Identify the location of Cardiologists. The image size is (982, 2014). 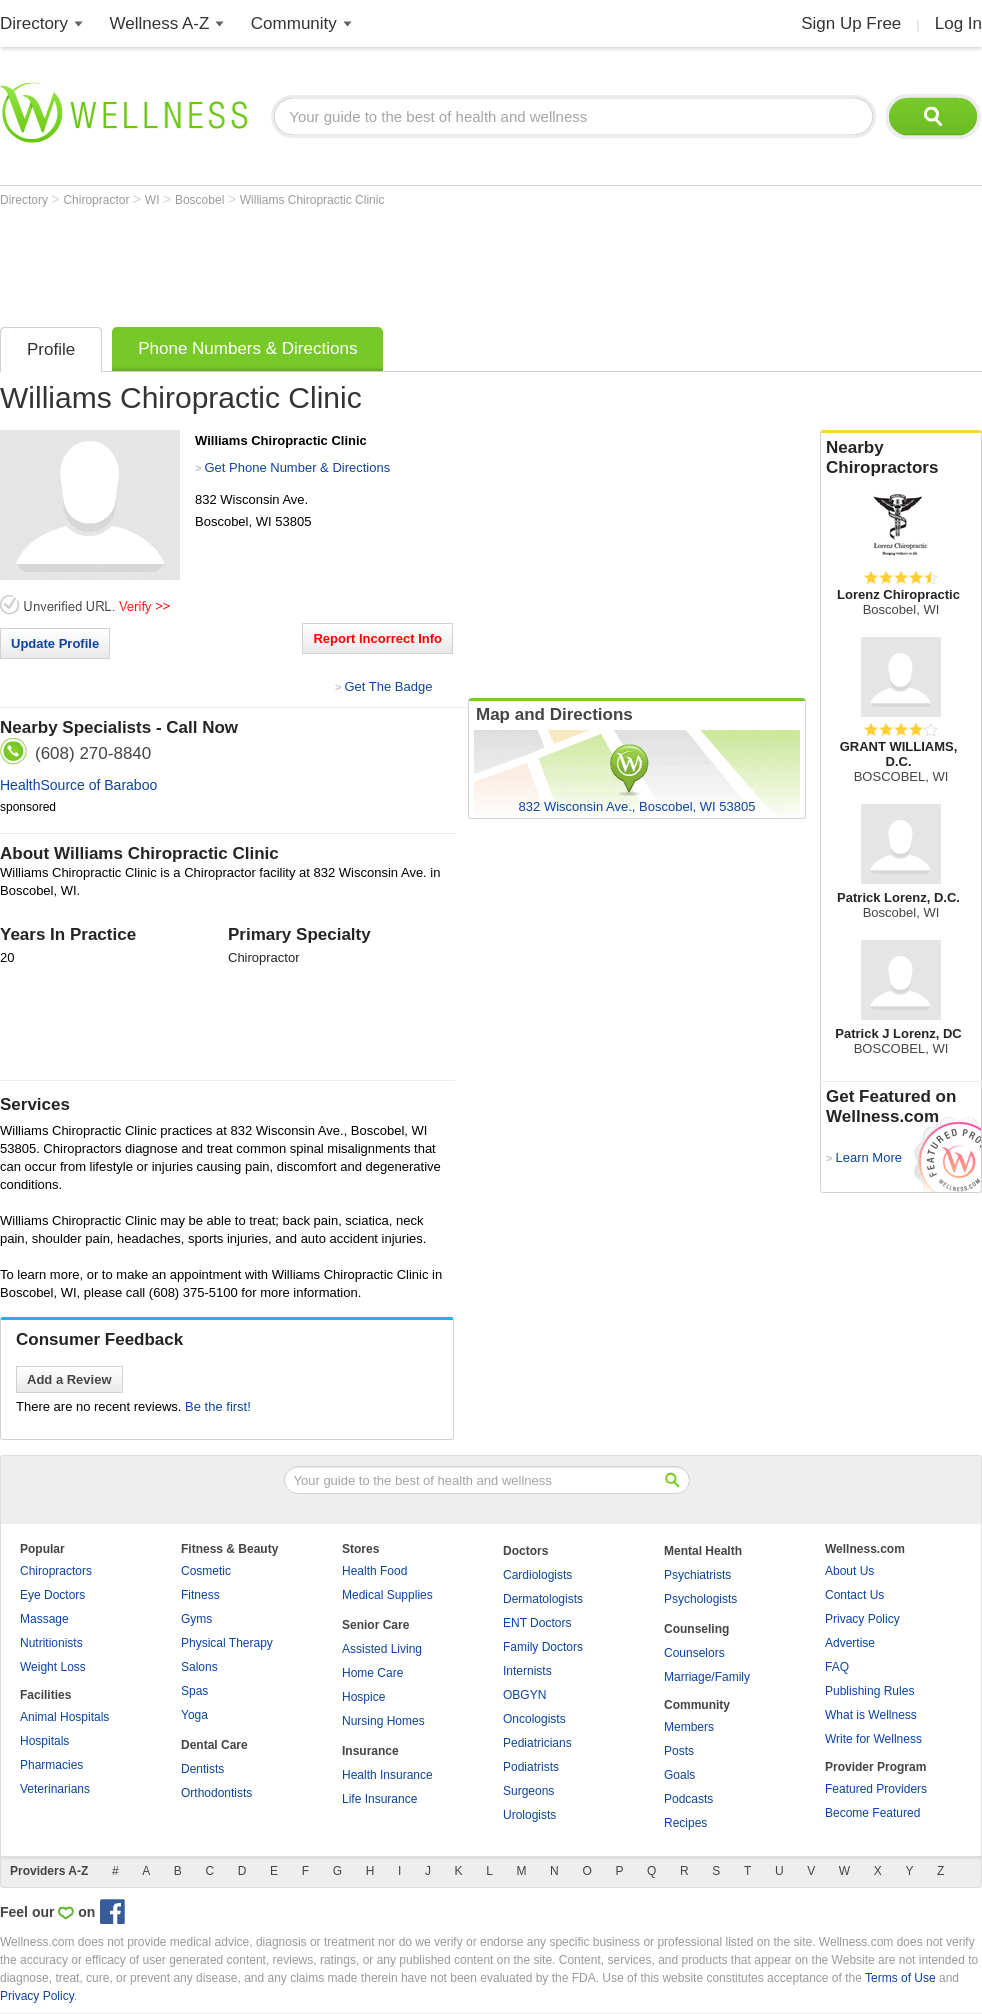
(537, 1575).